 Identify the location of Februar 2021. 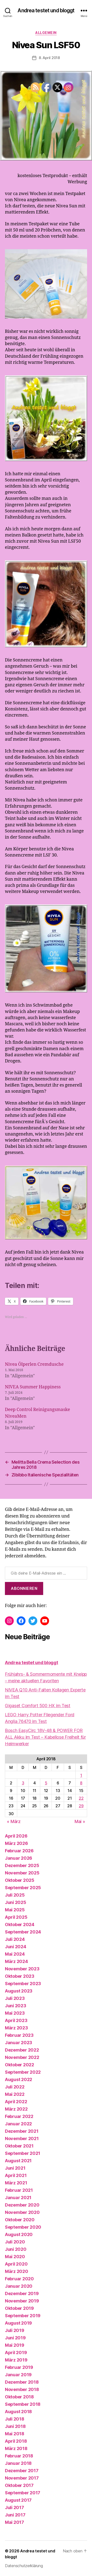
(19, 2190).